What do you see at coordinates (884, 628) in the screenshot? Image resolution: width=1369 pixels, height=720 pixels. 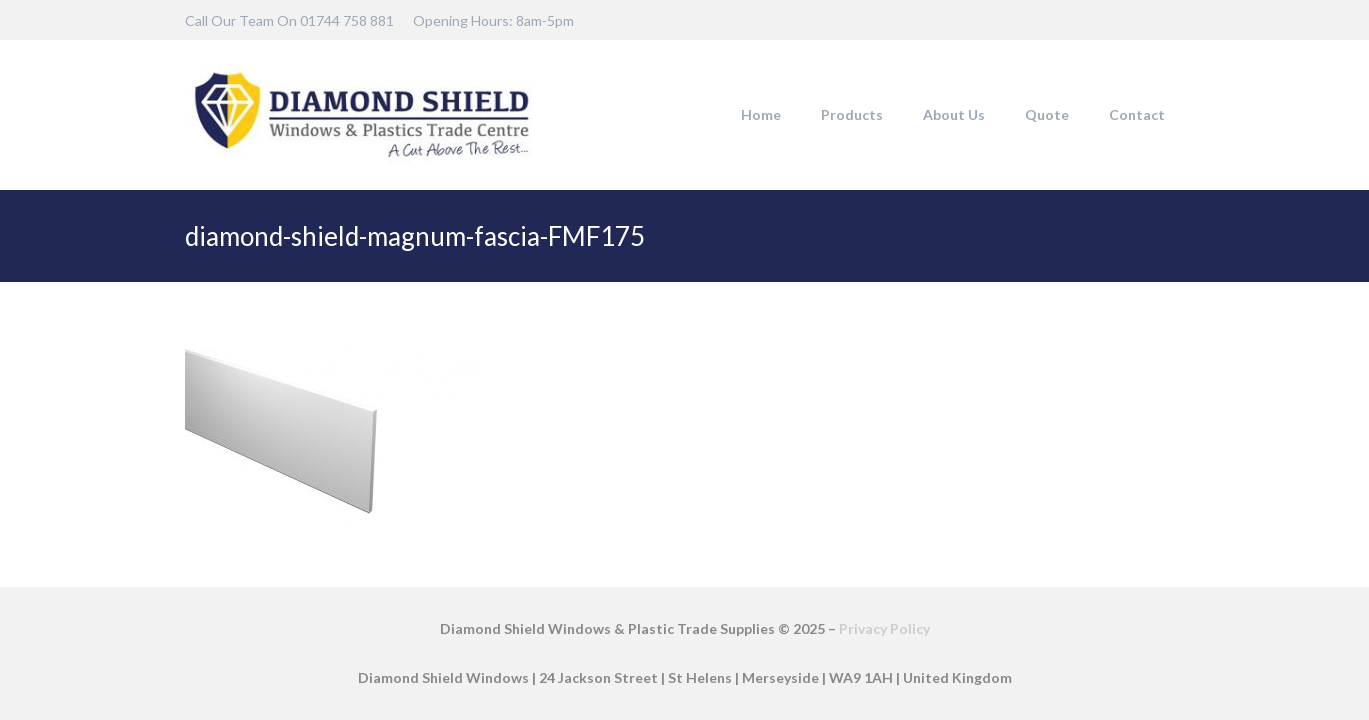 I see `Privacy Policy` at bounding box center [884, 628].